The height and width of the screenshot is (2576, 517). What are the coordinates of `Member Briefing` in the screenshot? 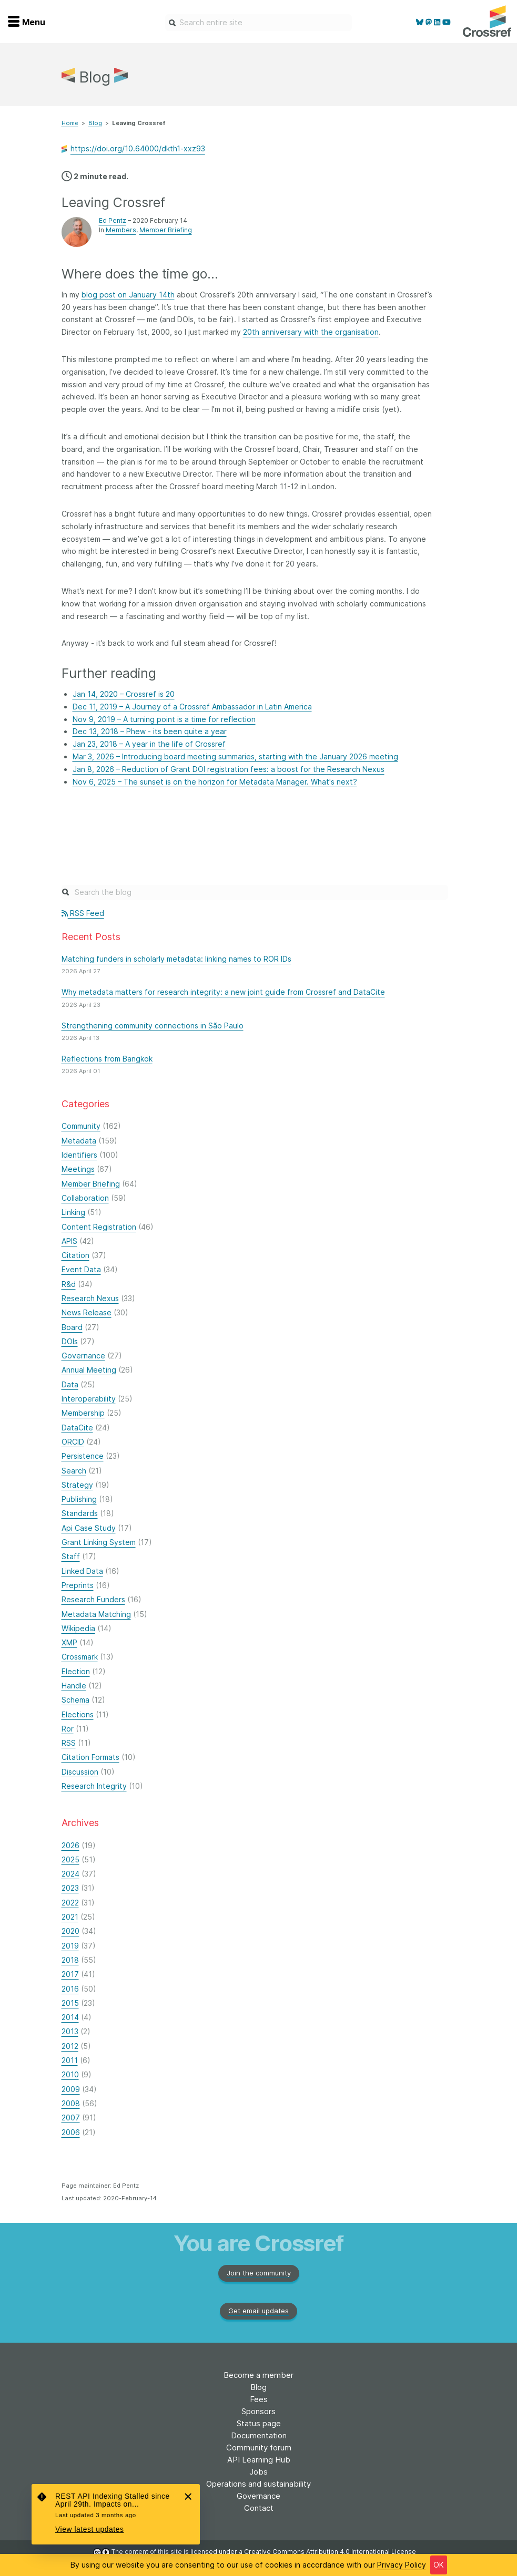 It's located at (165, 230).